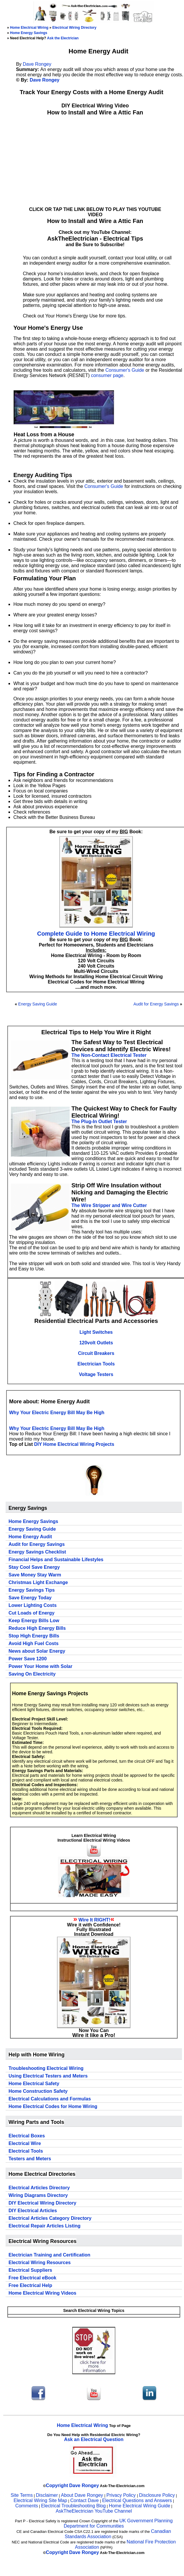  What do you see at coordinates (57, 2485) in the screenshot?
I see `Copyright` at bounding box center [57, 2485].